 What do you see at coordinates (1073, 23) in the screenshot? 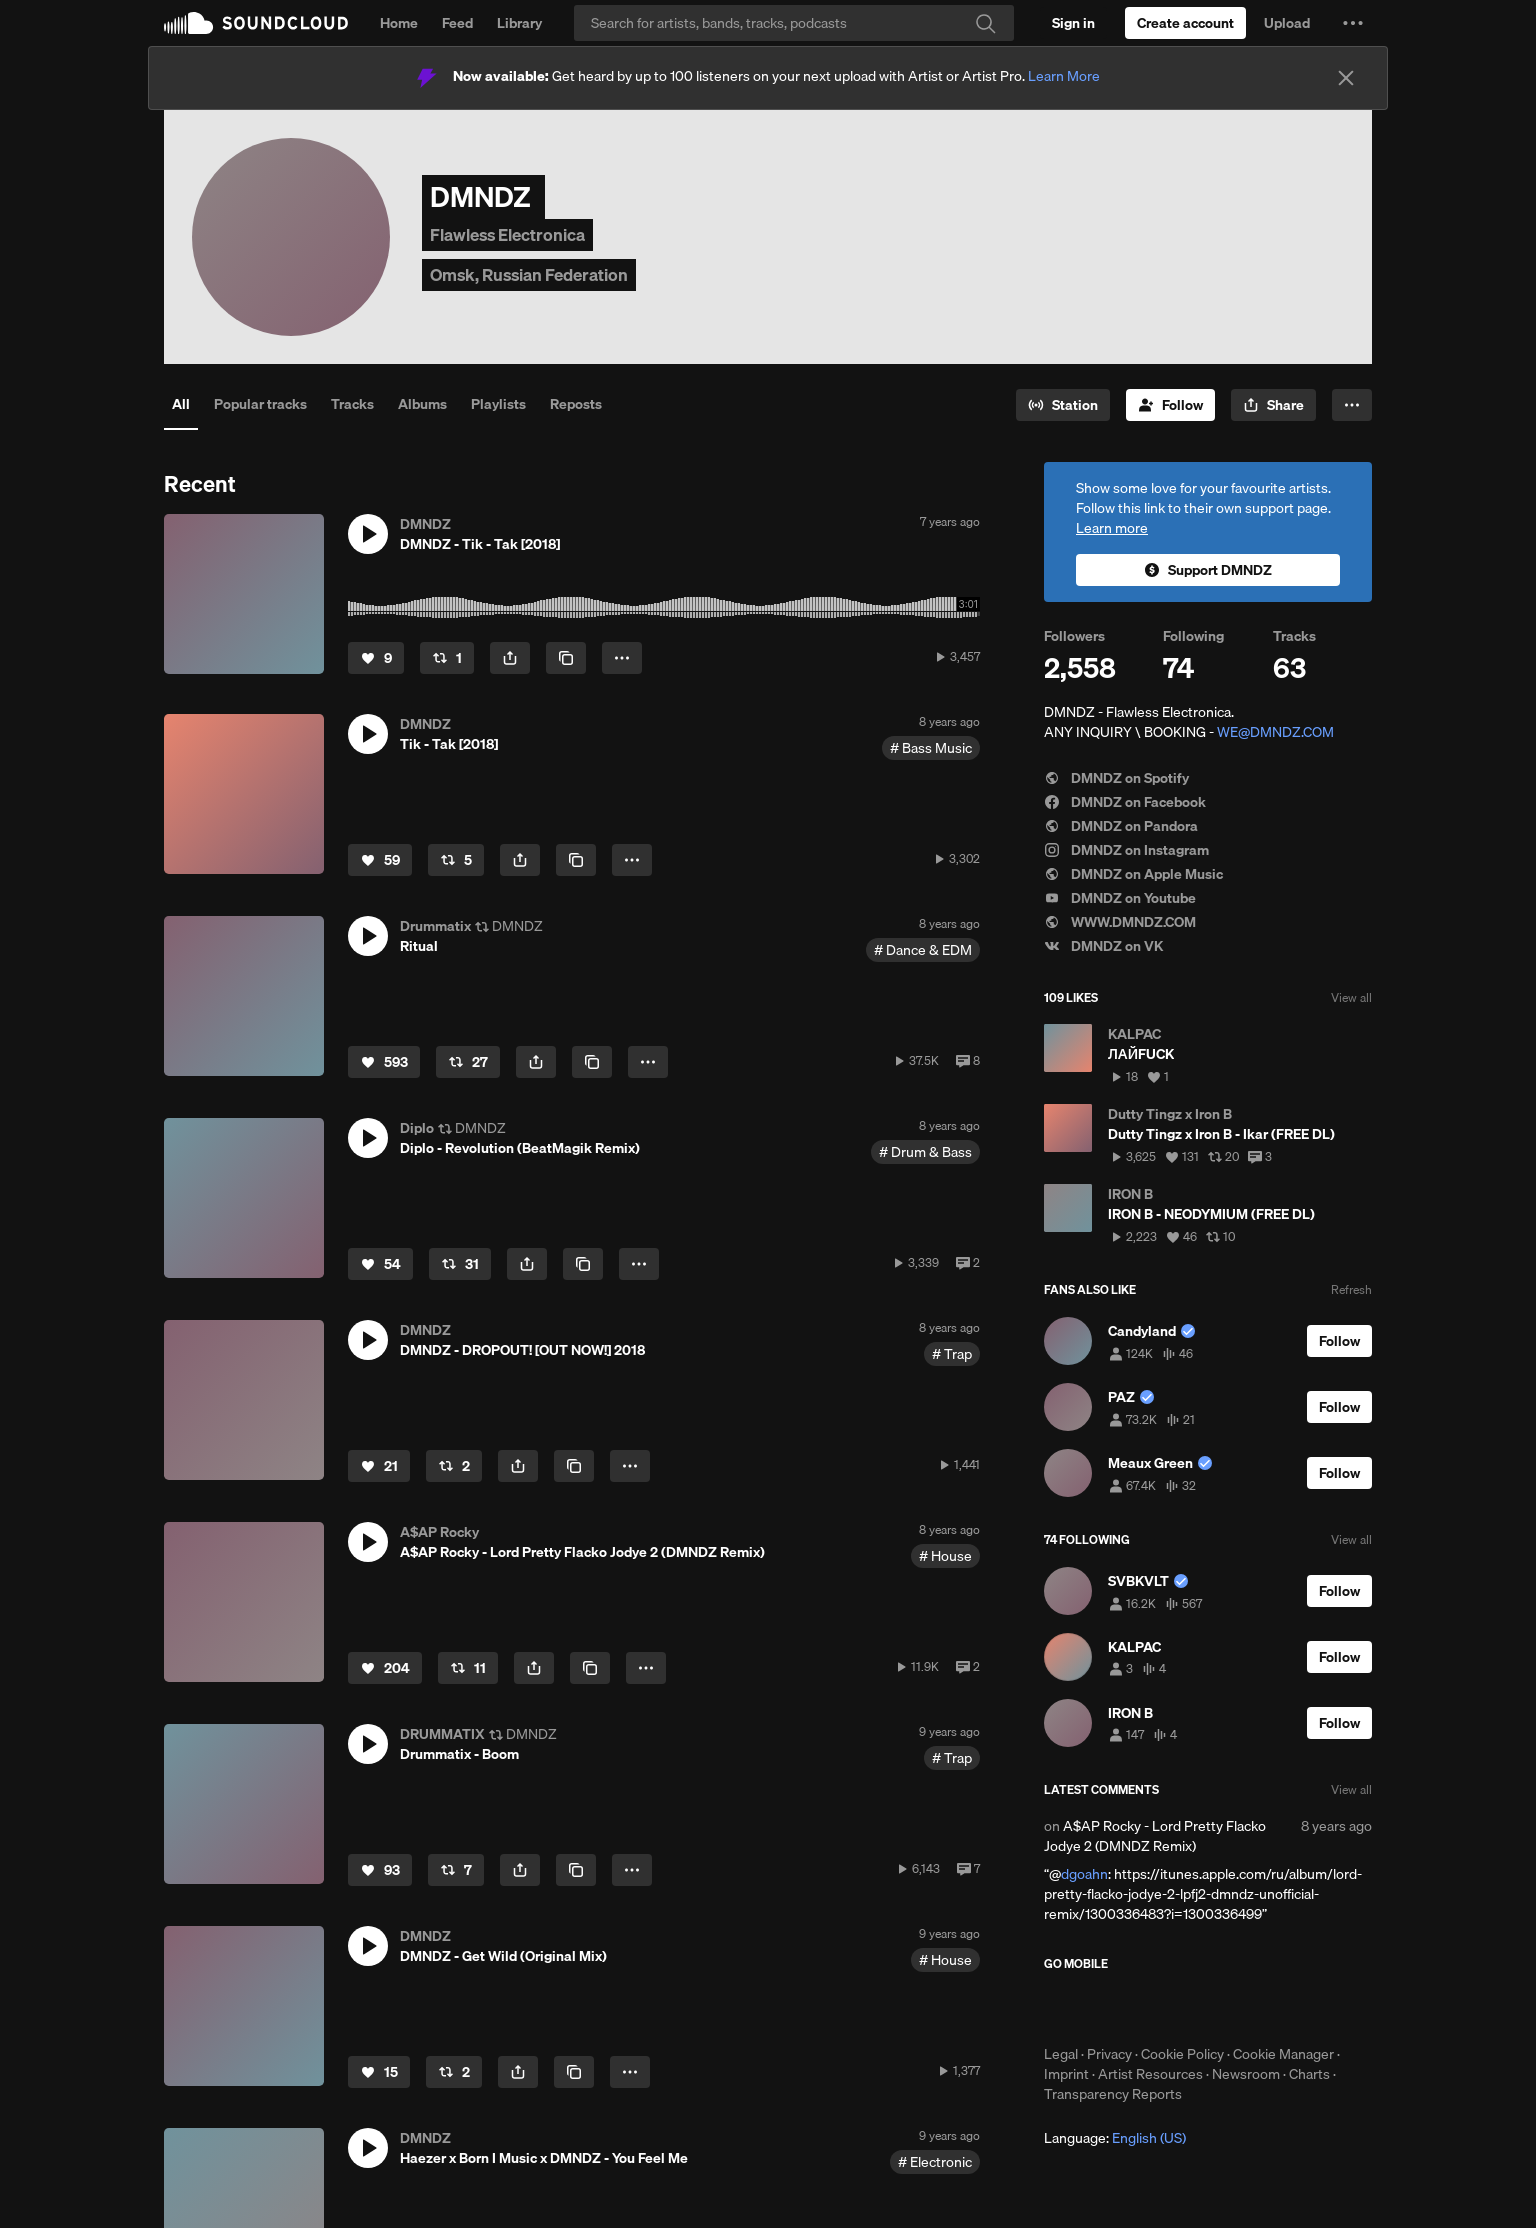
I see `[Sign in]` at bounding box center [1073, 23].